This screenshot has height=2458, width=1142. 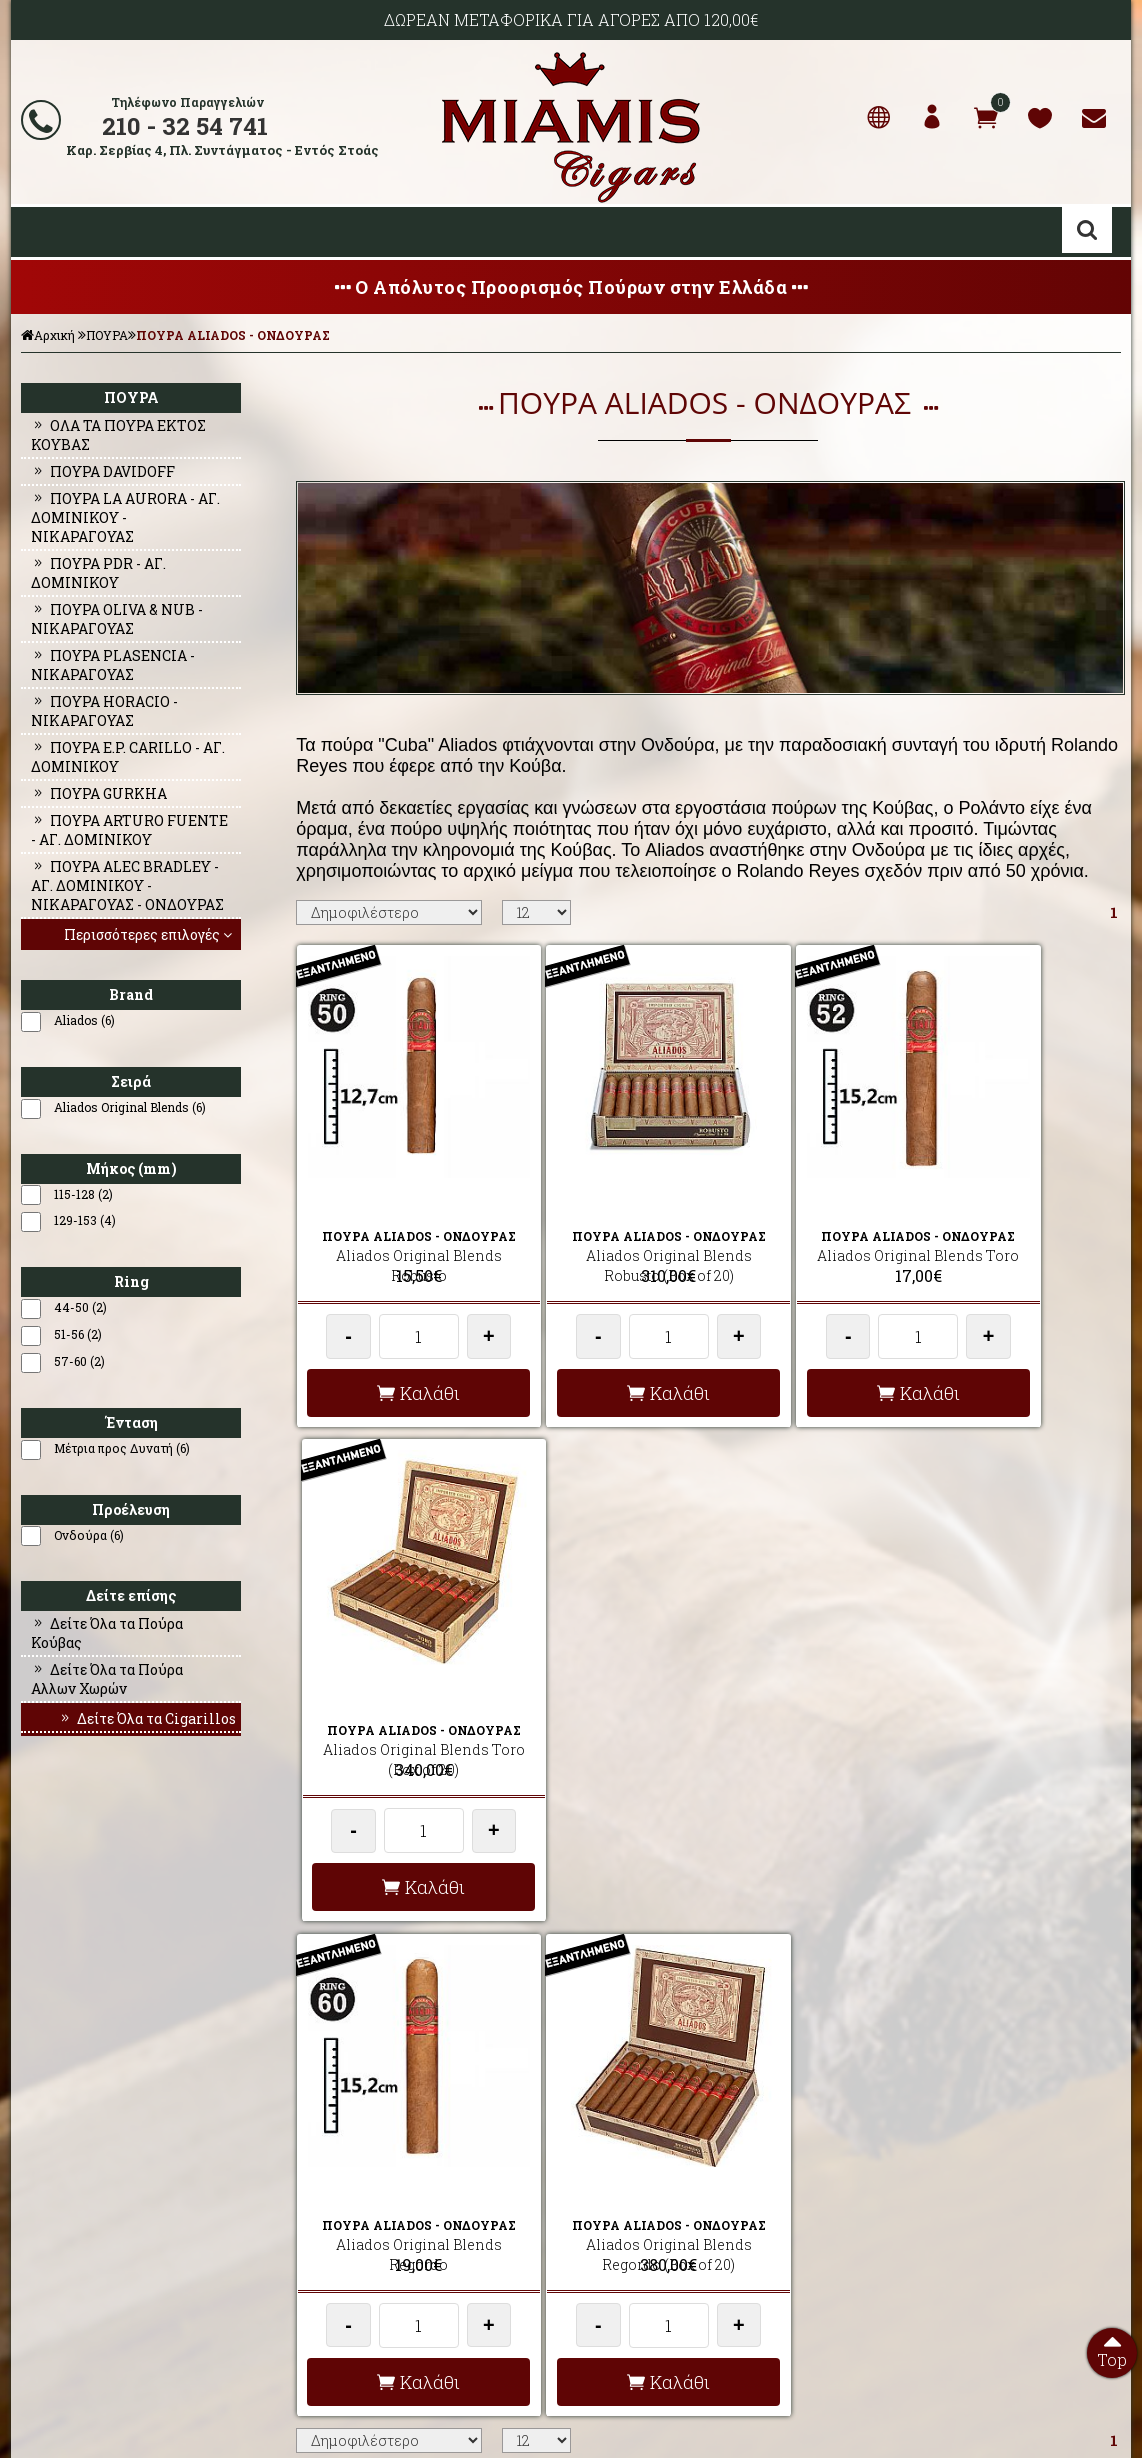 I want to click on Δείτε Όλα τα Cigarillos, so click(x=147, y=1718).